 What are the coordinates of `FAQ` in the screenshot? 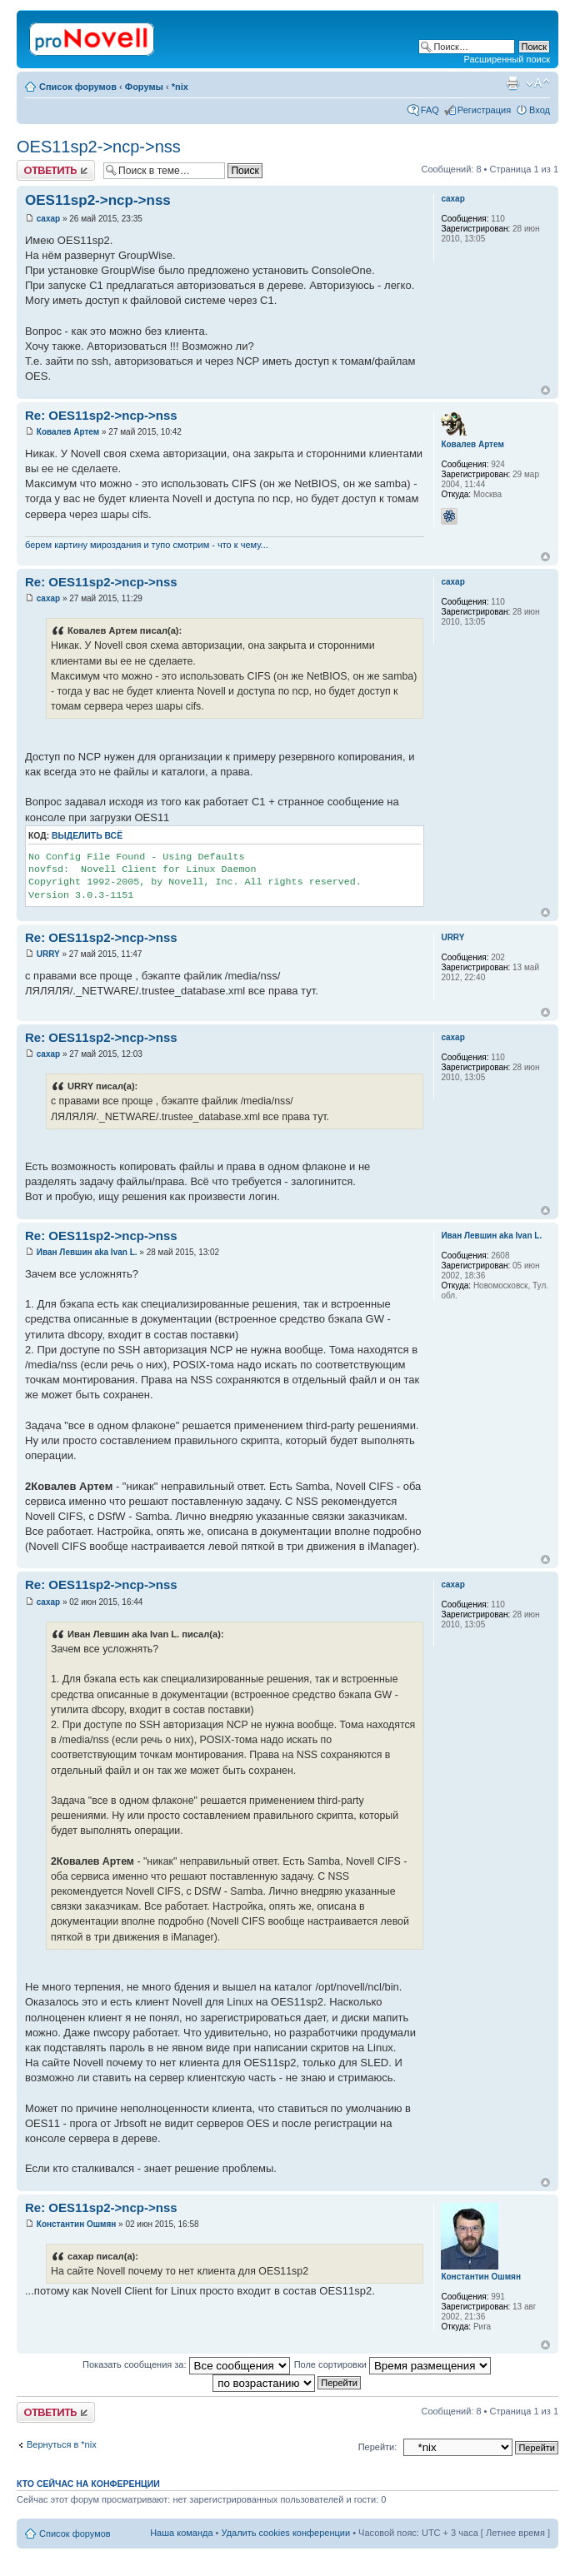 It's located at (430, 110).